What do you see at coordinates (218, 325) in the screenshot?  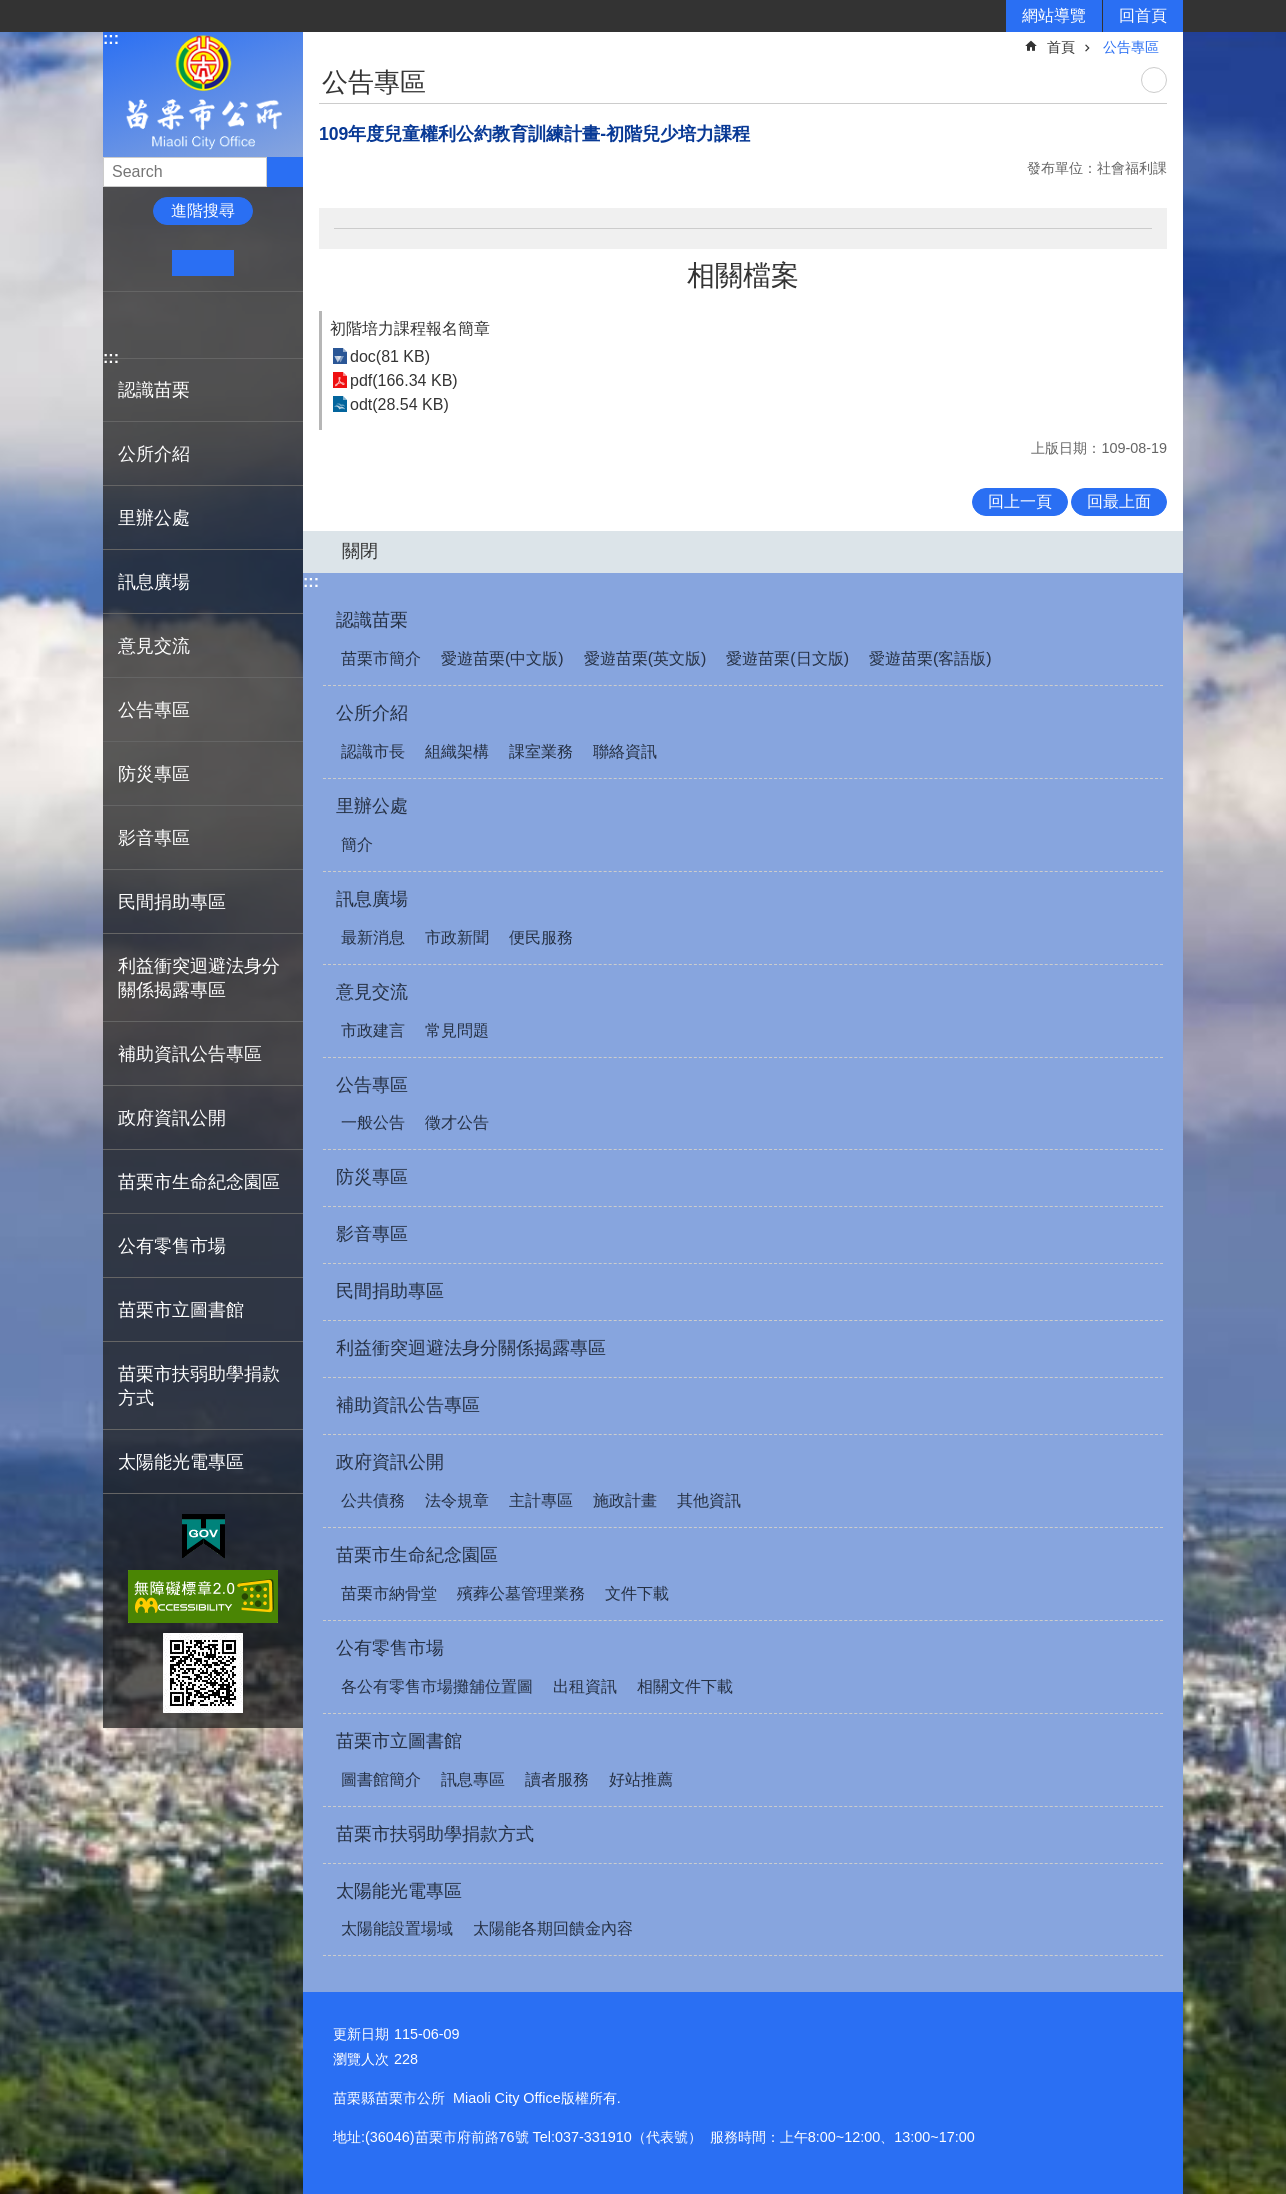 I see `line` at bounding box center [218, 325].